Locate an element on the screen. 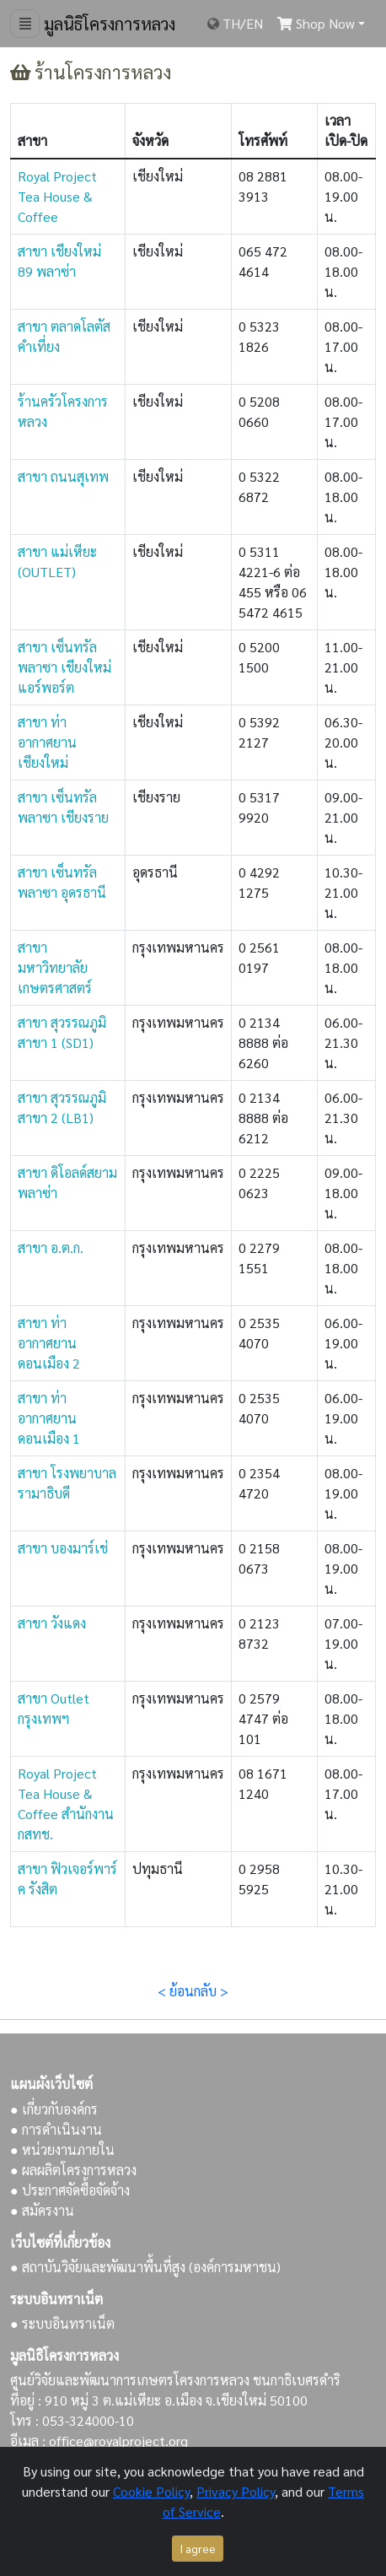  สาขา ถนนสุเทพ is located at coordinates (63, 476).